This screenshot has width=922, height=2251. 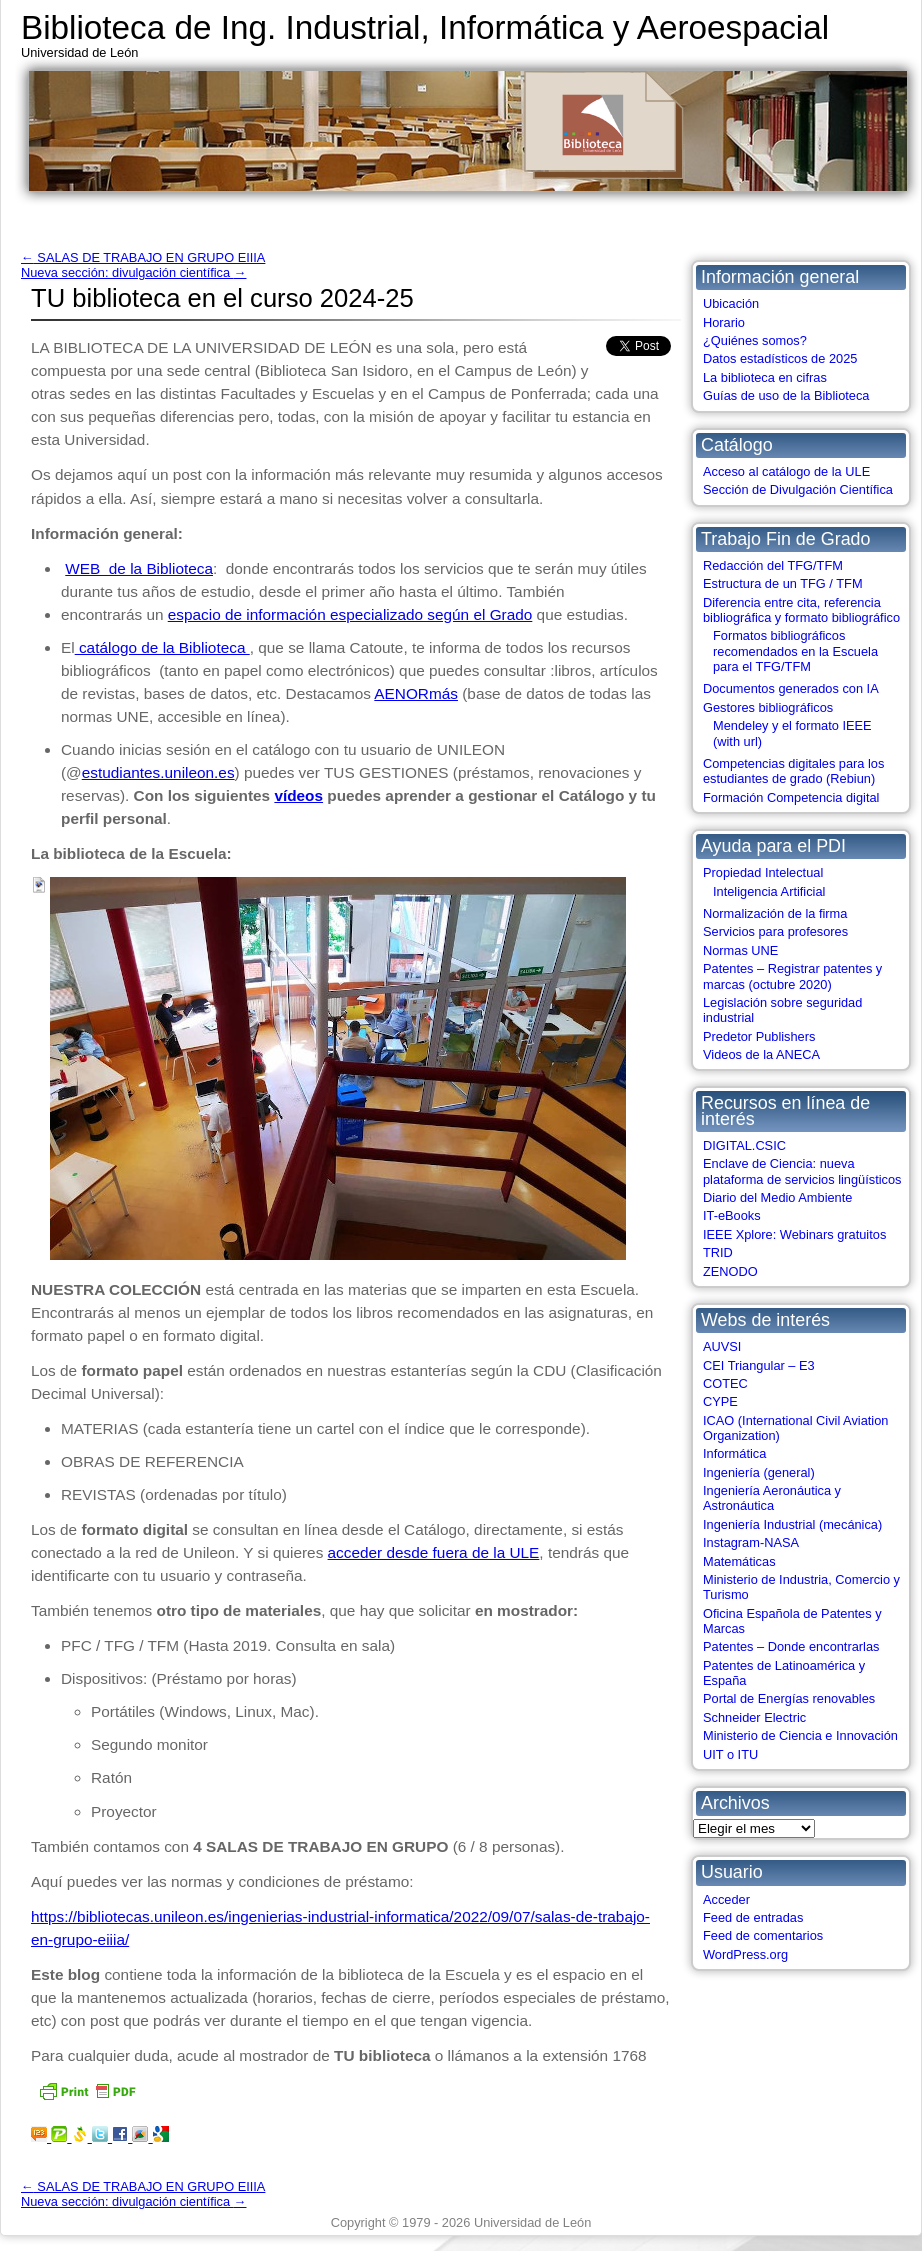 I want to click on WEB de la Biblioteca, so click(x=139, y=568).